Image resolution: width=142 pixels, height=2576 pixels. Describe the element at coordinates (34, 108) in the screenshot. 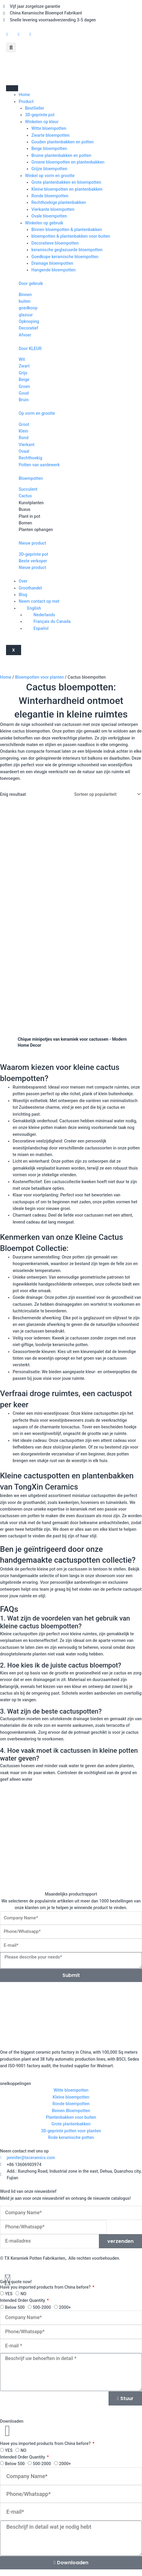

I see `BestSeller` at that location.